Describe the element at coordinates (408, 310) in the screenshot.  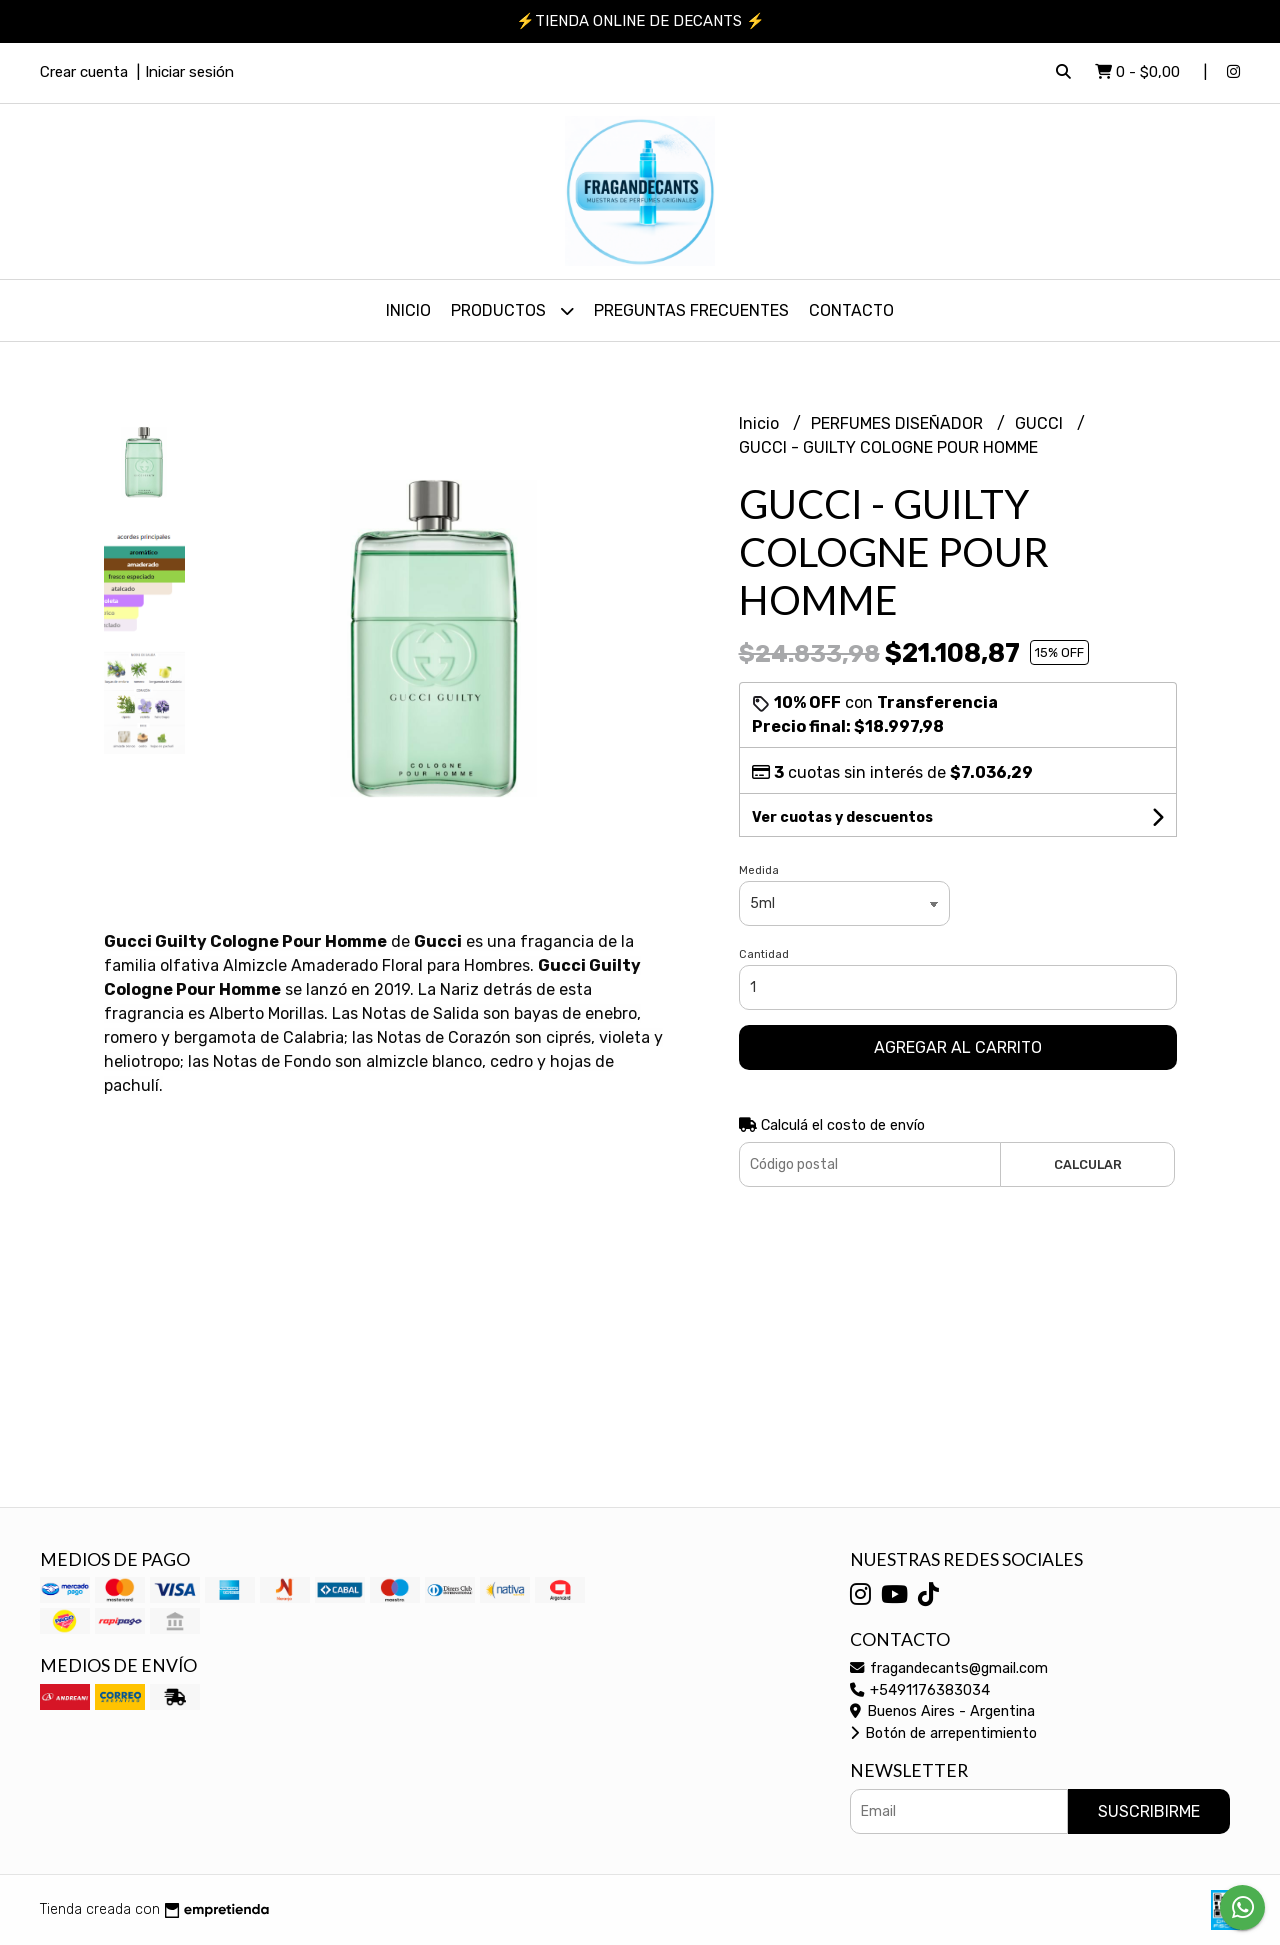
I see `Inicio` at that location.